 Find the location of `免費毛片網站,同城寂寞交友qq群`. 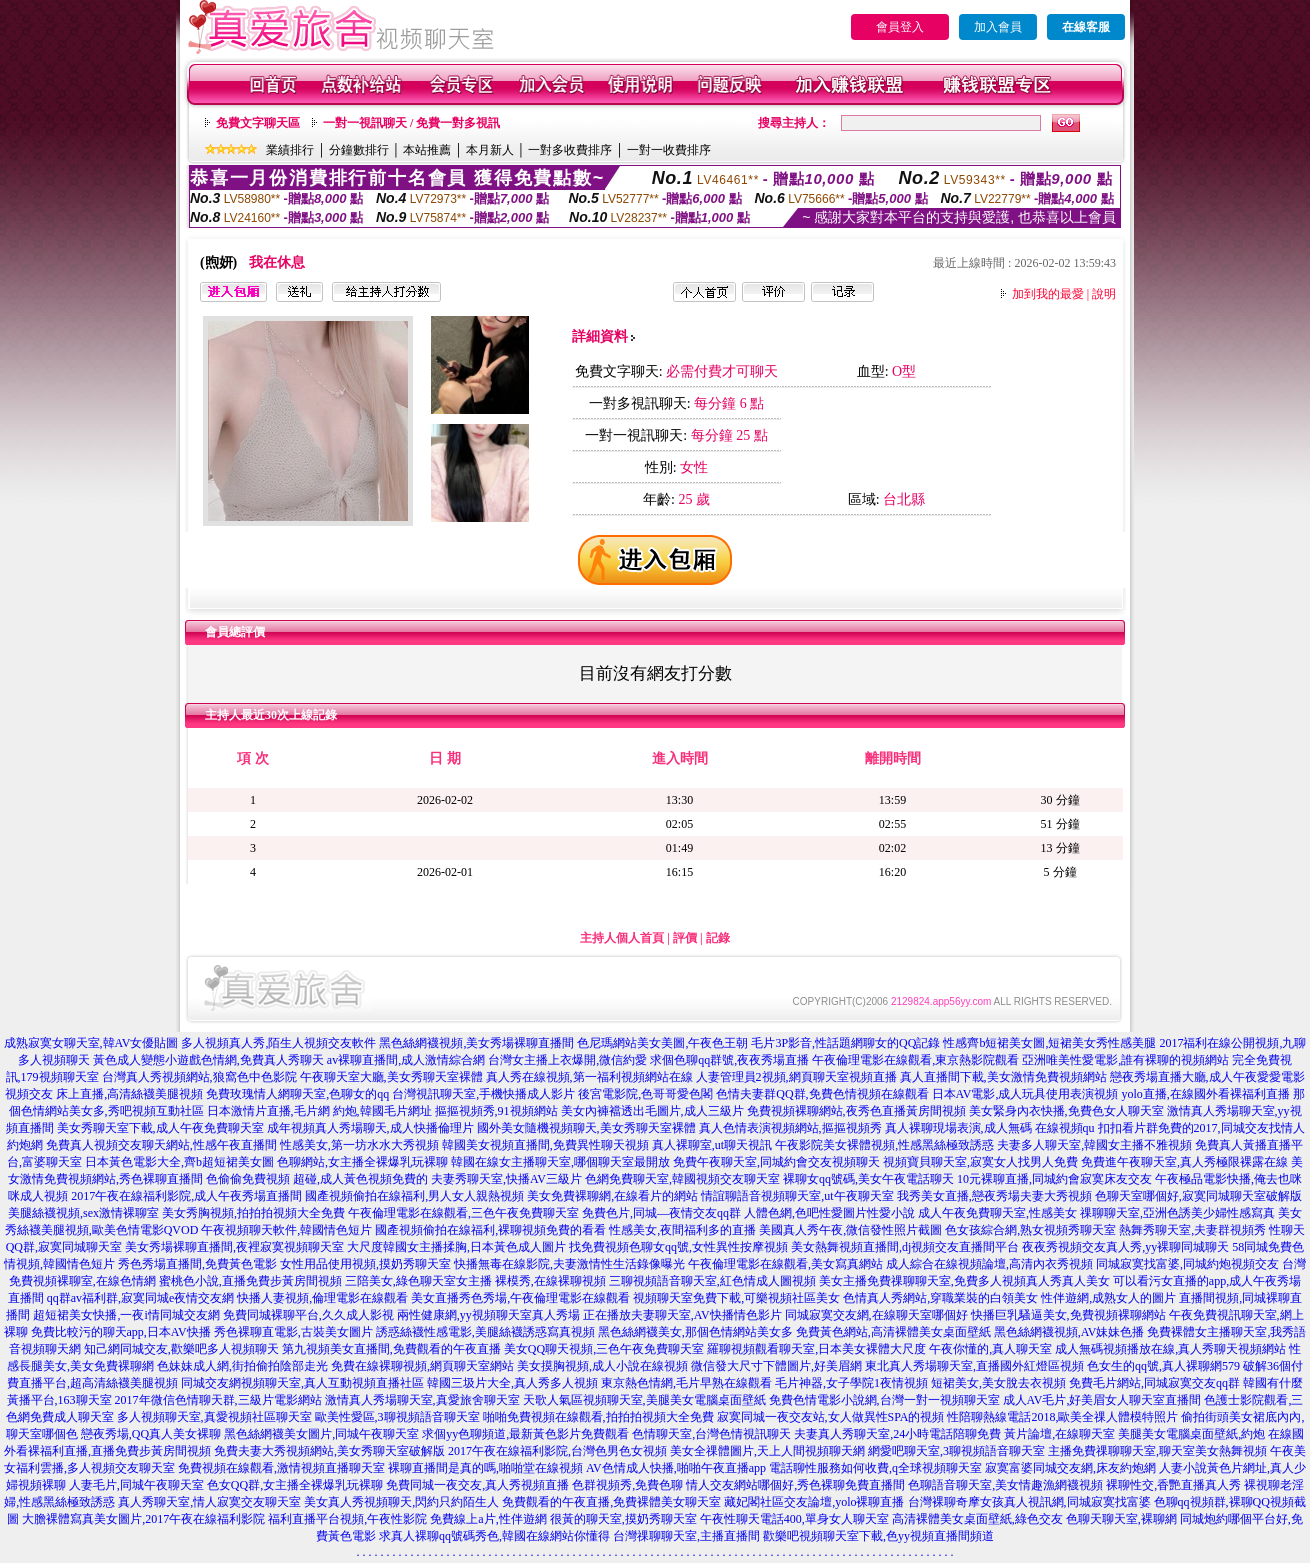

免費毛片網站,同城寂寞交友qq群 is located at coordinates (1154, 1383).